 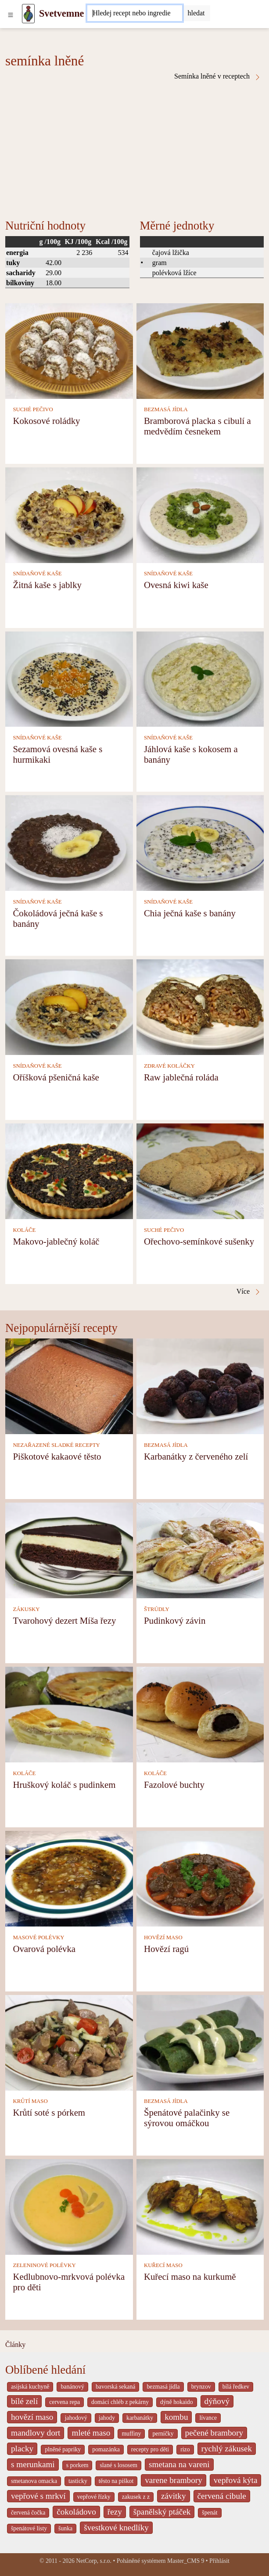 What do you see at coordinates (63, 2449) in the screenshot?
I see `plněné papriky` at bounding box center [63, 2449].